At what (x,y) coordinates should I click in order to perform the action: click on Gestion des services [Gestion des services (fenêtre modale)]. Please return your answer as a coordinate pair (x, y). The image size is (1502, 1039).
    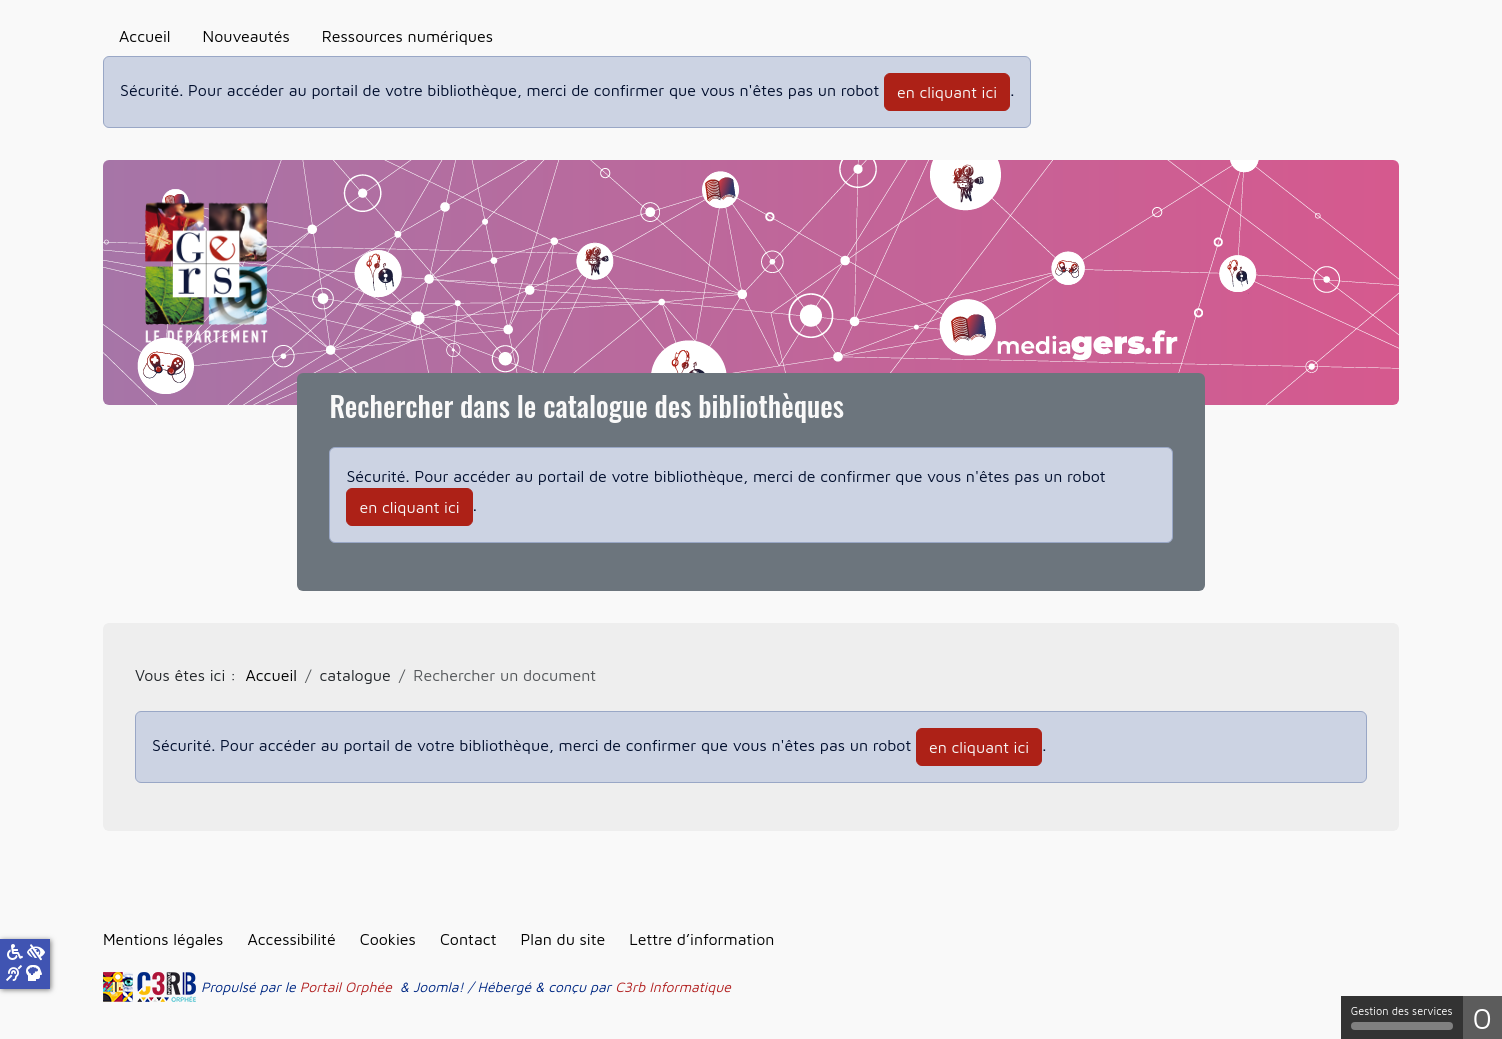
    Looking at the image, I should click on (1402, 1017).